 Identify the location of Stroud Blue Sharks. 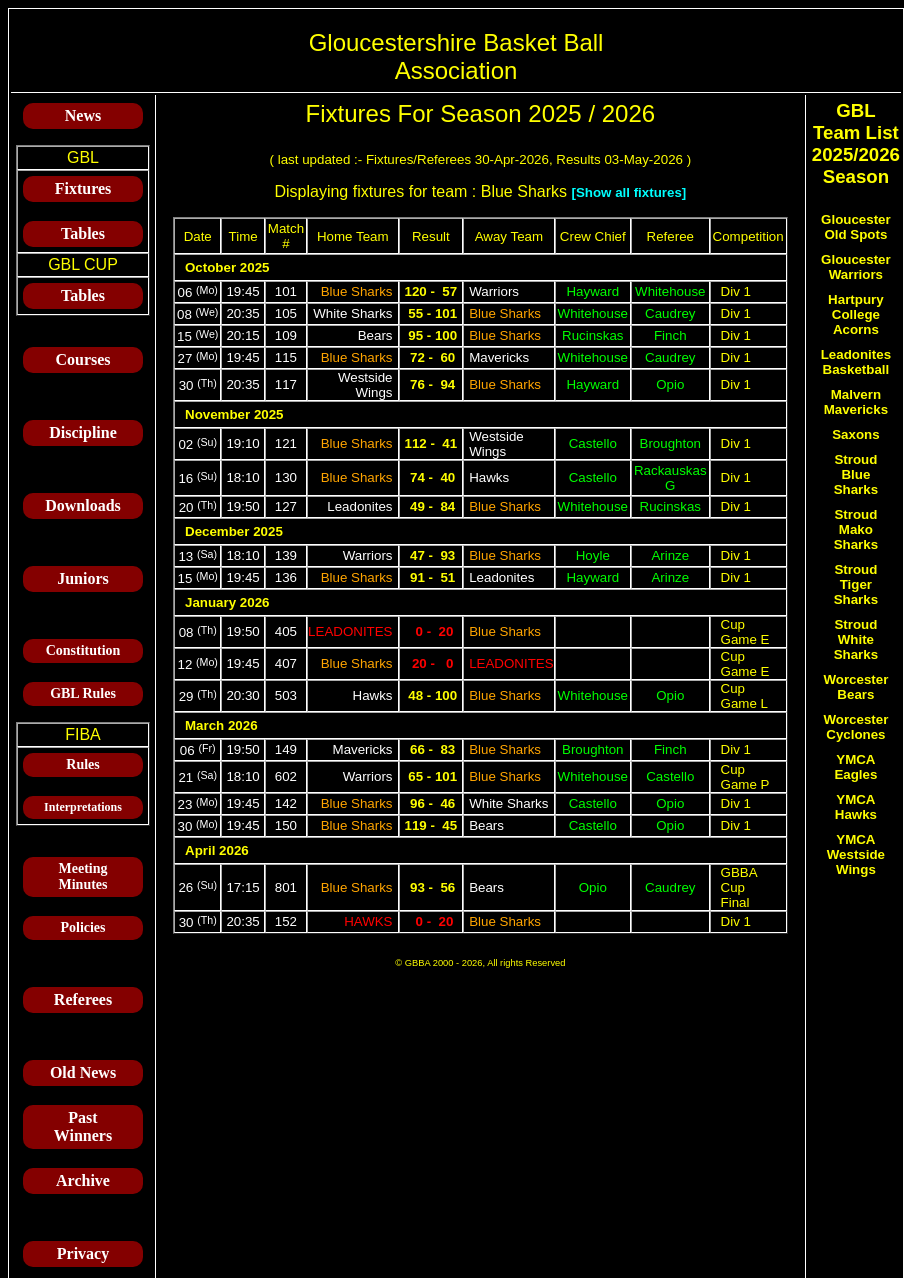
(856, 474).